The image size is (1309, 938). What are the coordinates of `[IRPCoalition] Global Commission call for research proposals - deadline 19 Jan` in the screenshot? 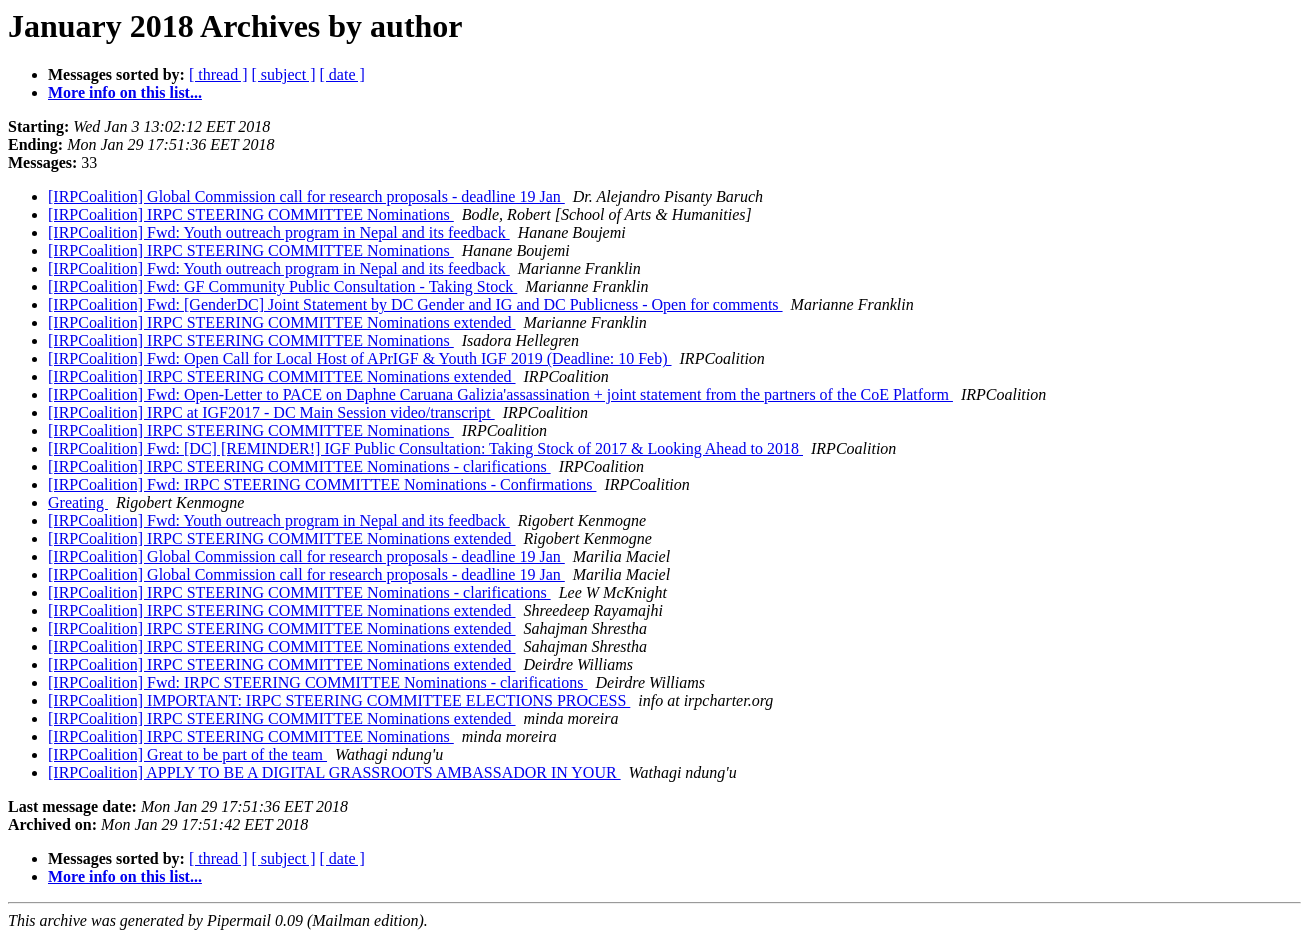 It's located at (306, 196).